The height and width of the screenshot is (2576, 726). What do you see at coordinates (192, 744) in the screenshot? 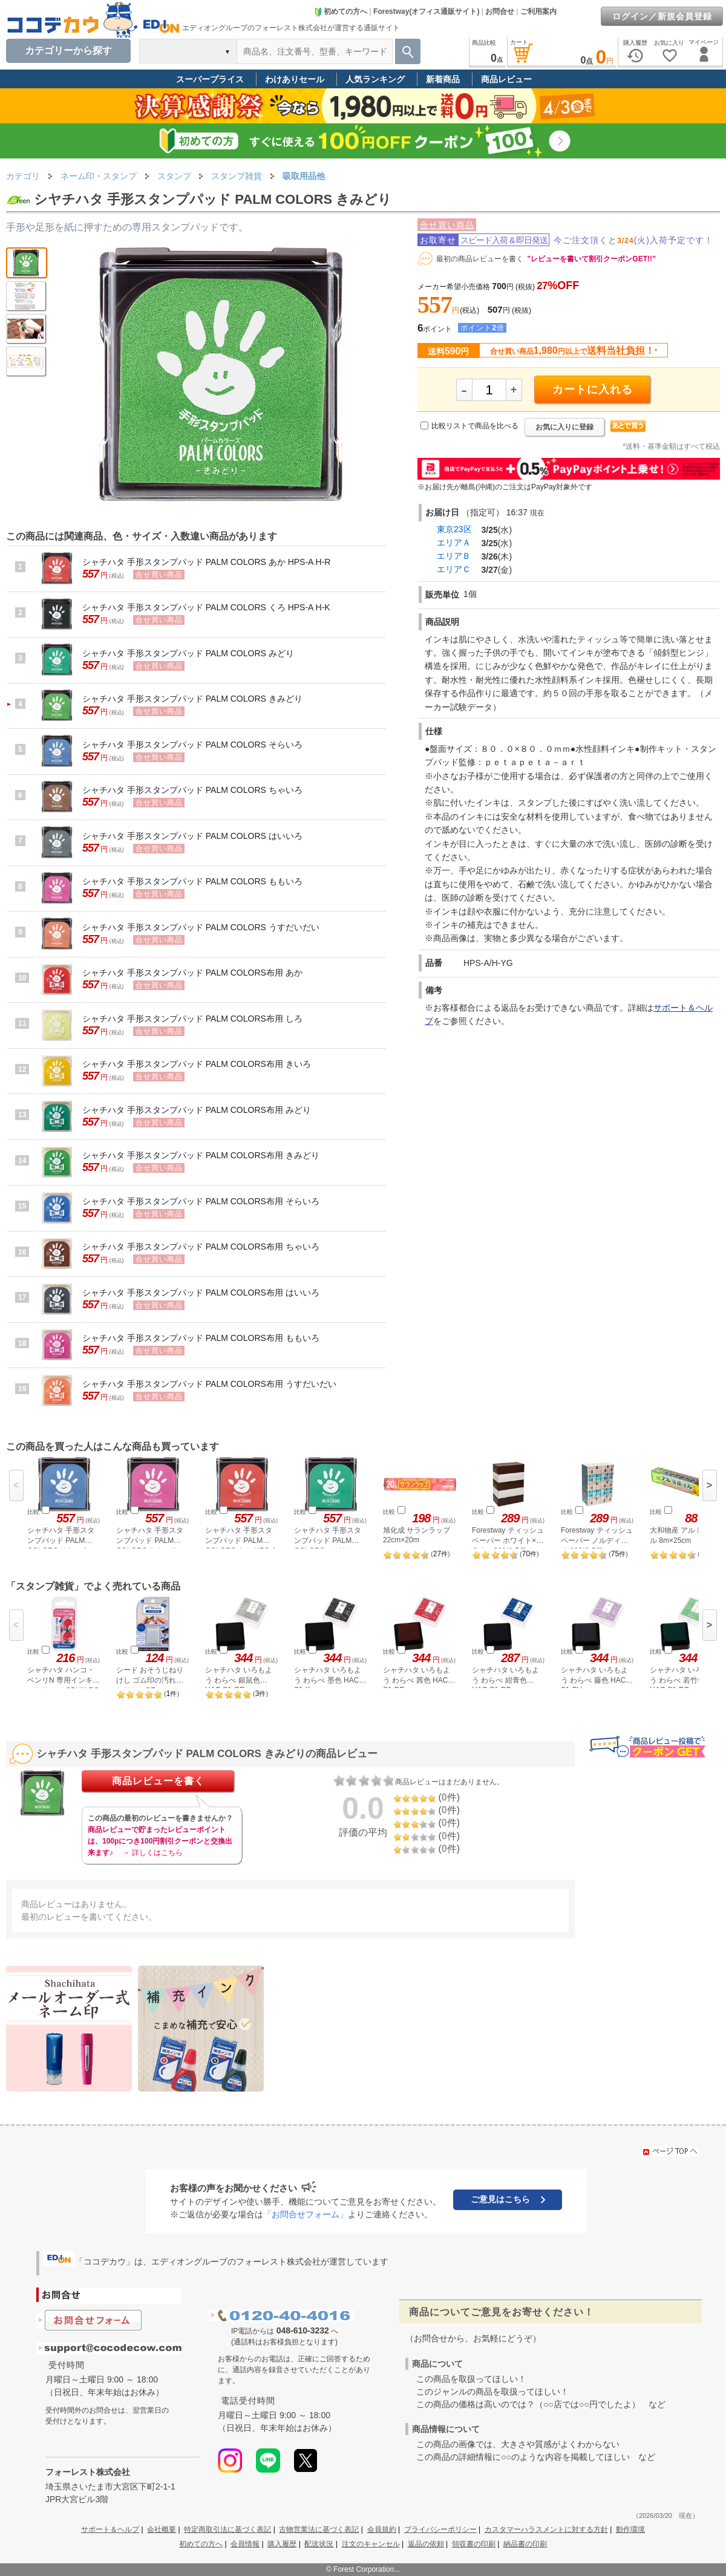
I see `シャチハタ 手形スタンプパッド PALM COLORS そらいろ` at bounding box center [192, 744].